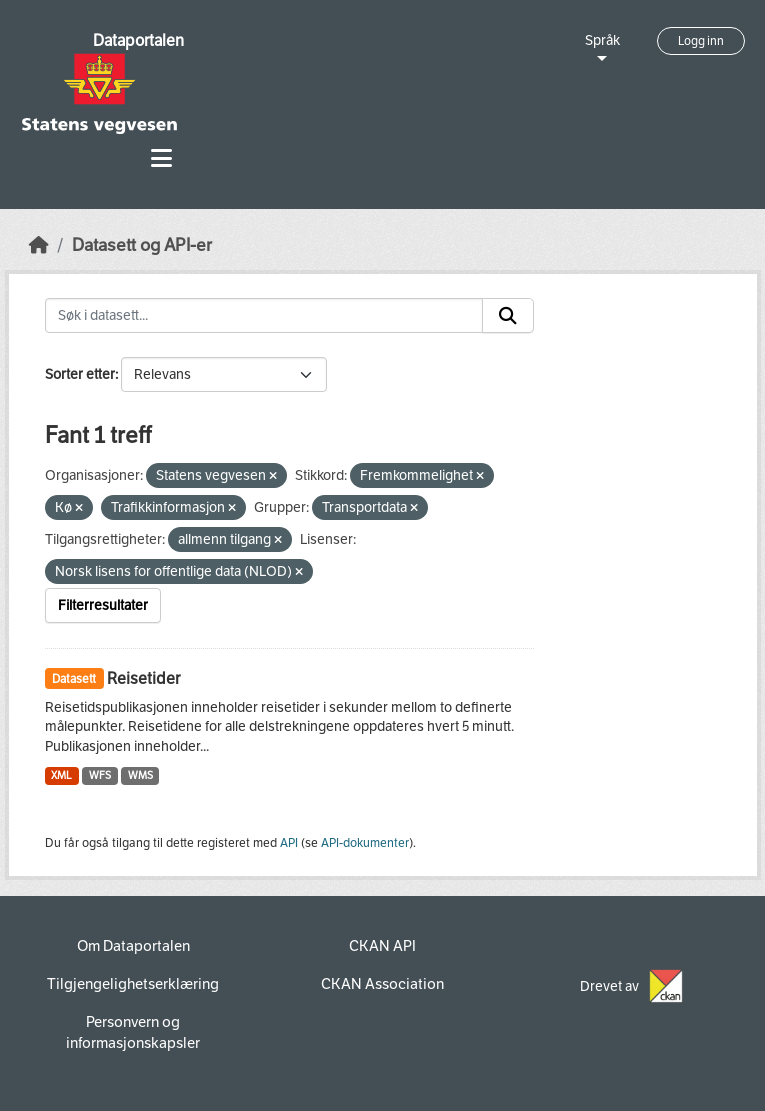 The image size is (765, 1111). I want to click on Dataportalen, so click(138, 40).